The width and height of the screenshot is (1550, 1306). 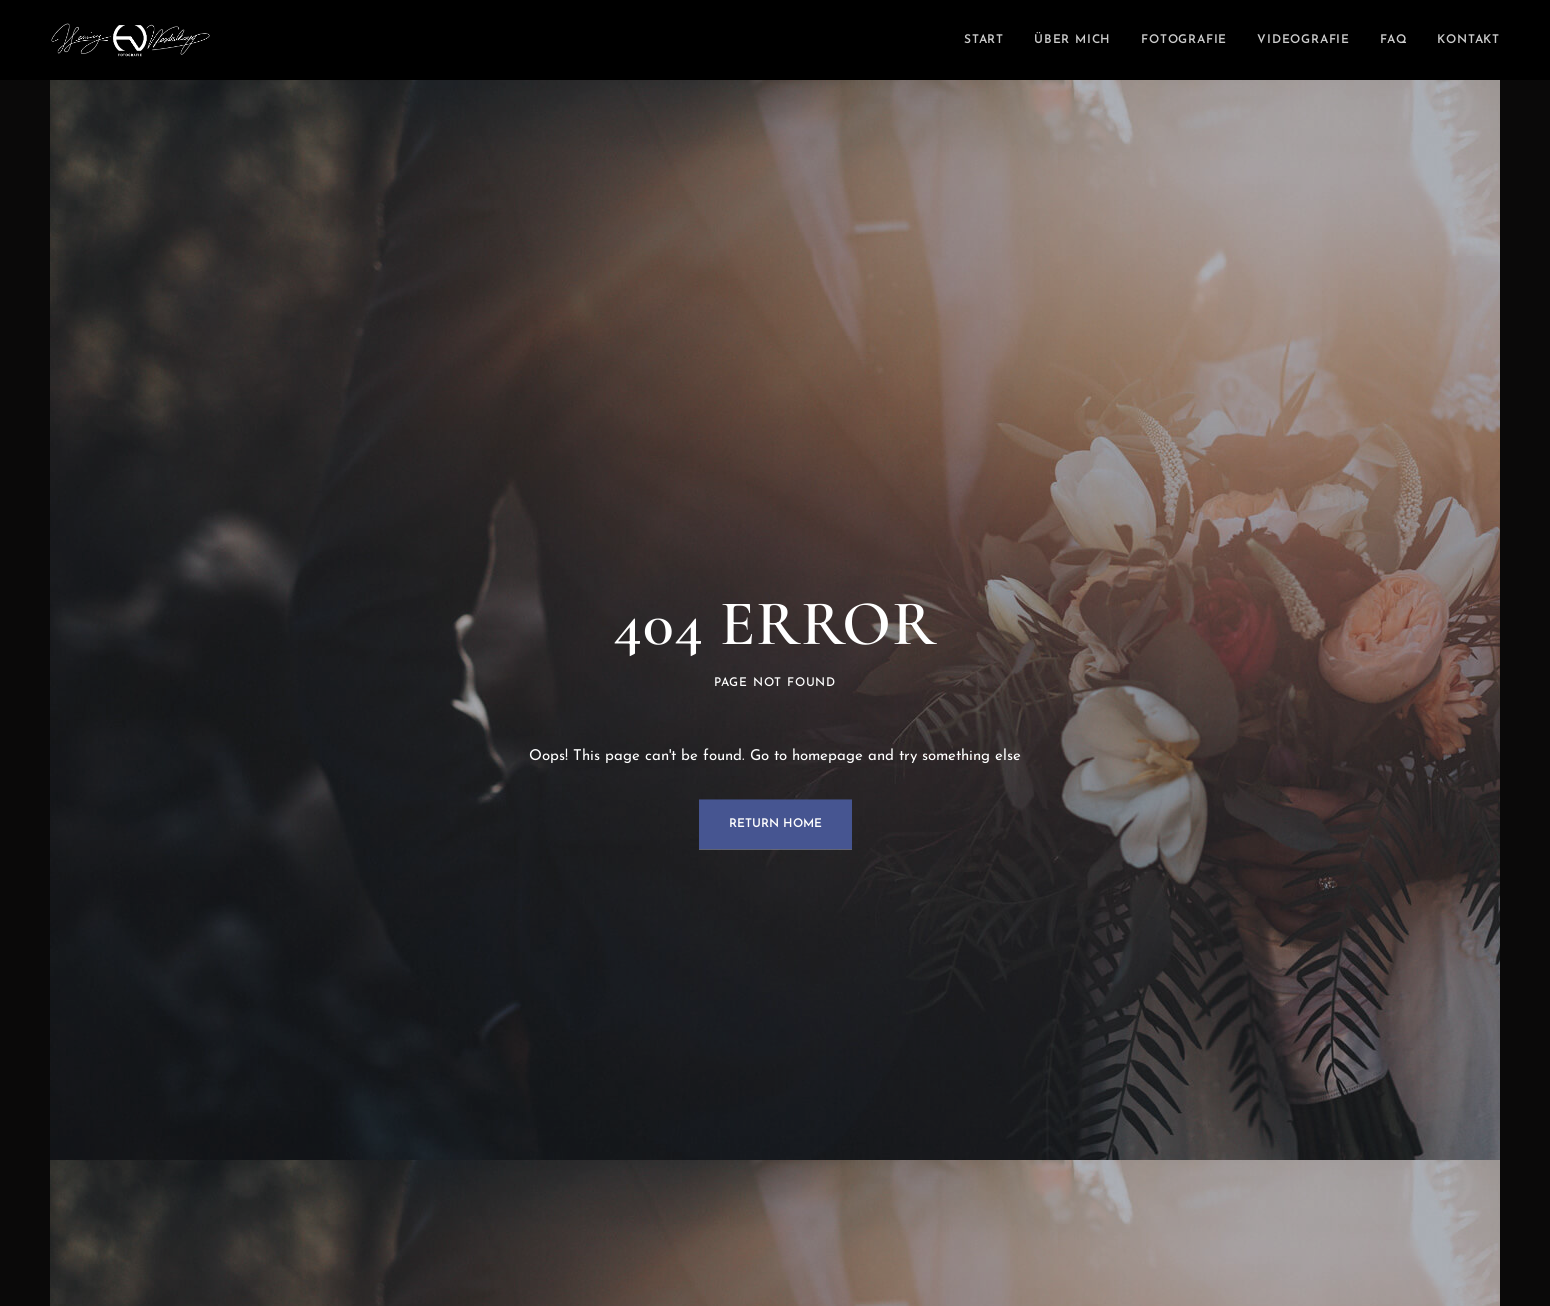 I want to click on Start, so click(x=984, y=40).